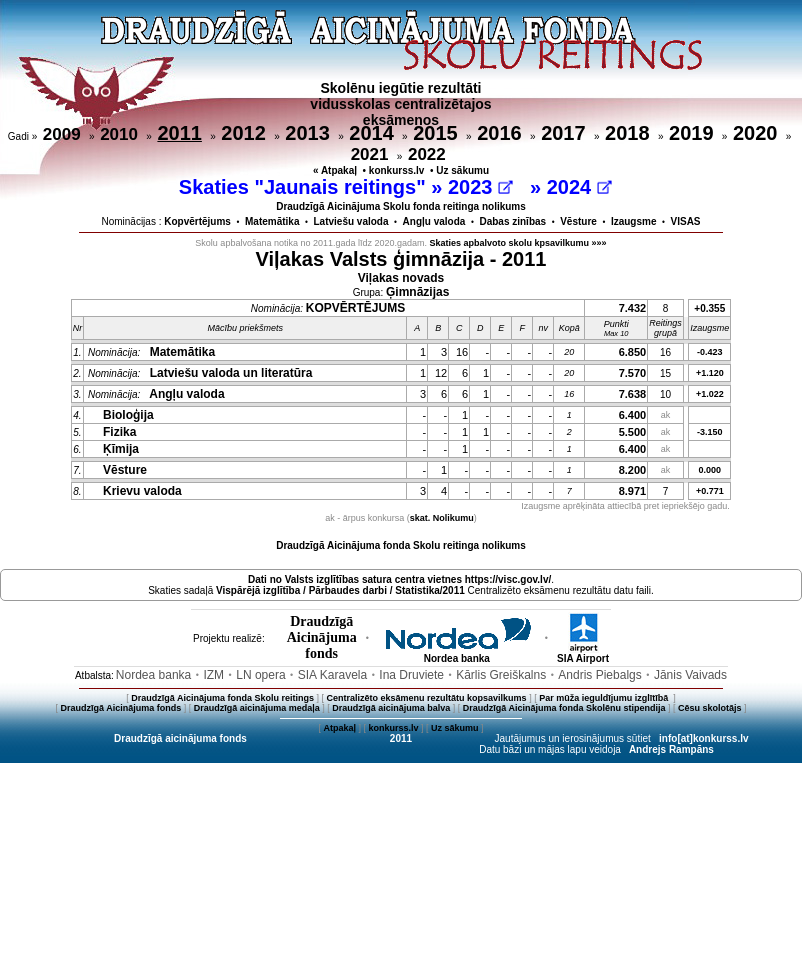 The width and height of the screenshot is (802, 962). What do you see at coordinates (578, 221) in the screenshot?
I see `Vēsture` at bounding box center [578, 221].